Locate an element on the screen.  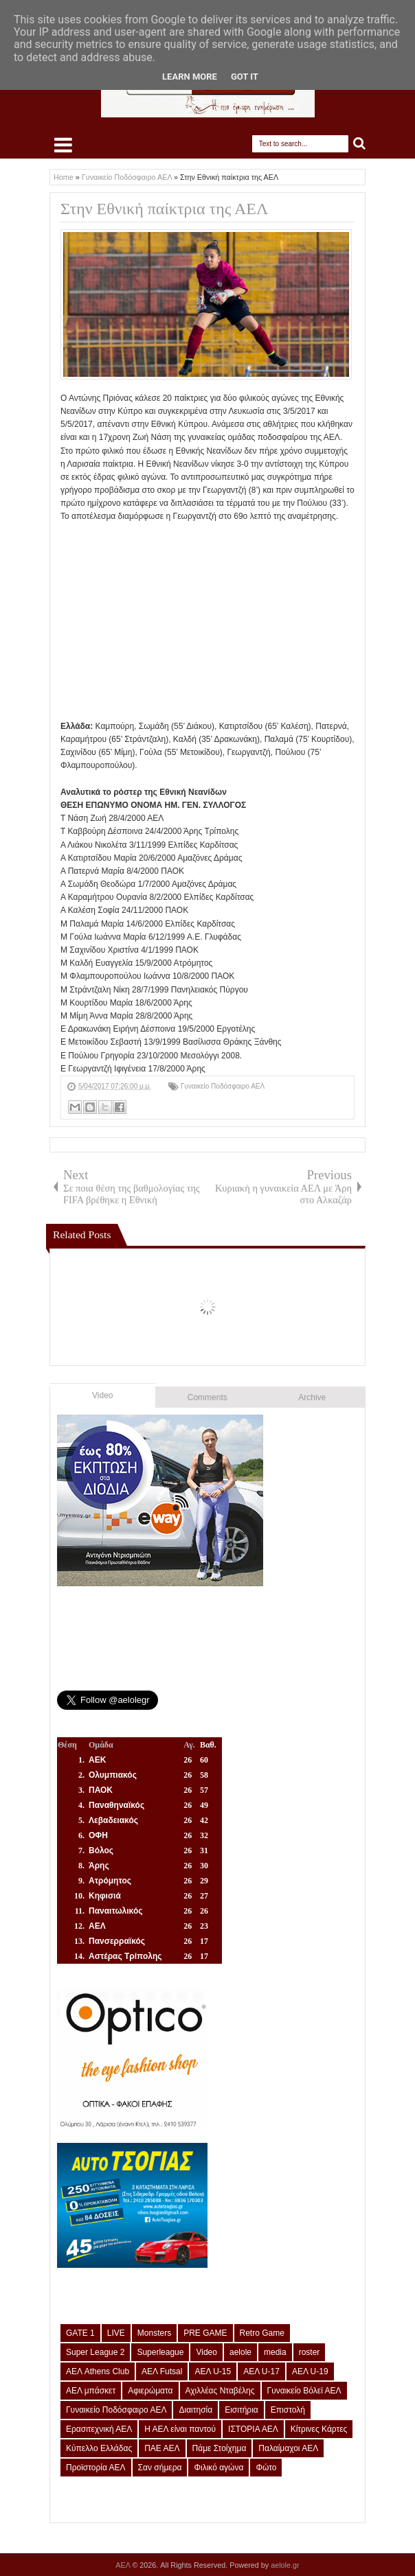
Comments is located at coordinates (207, 1397).